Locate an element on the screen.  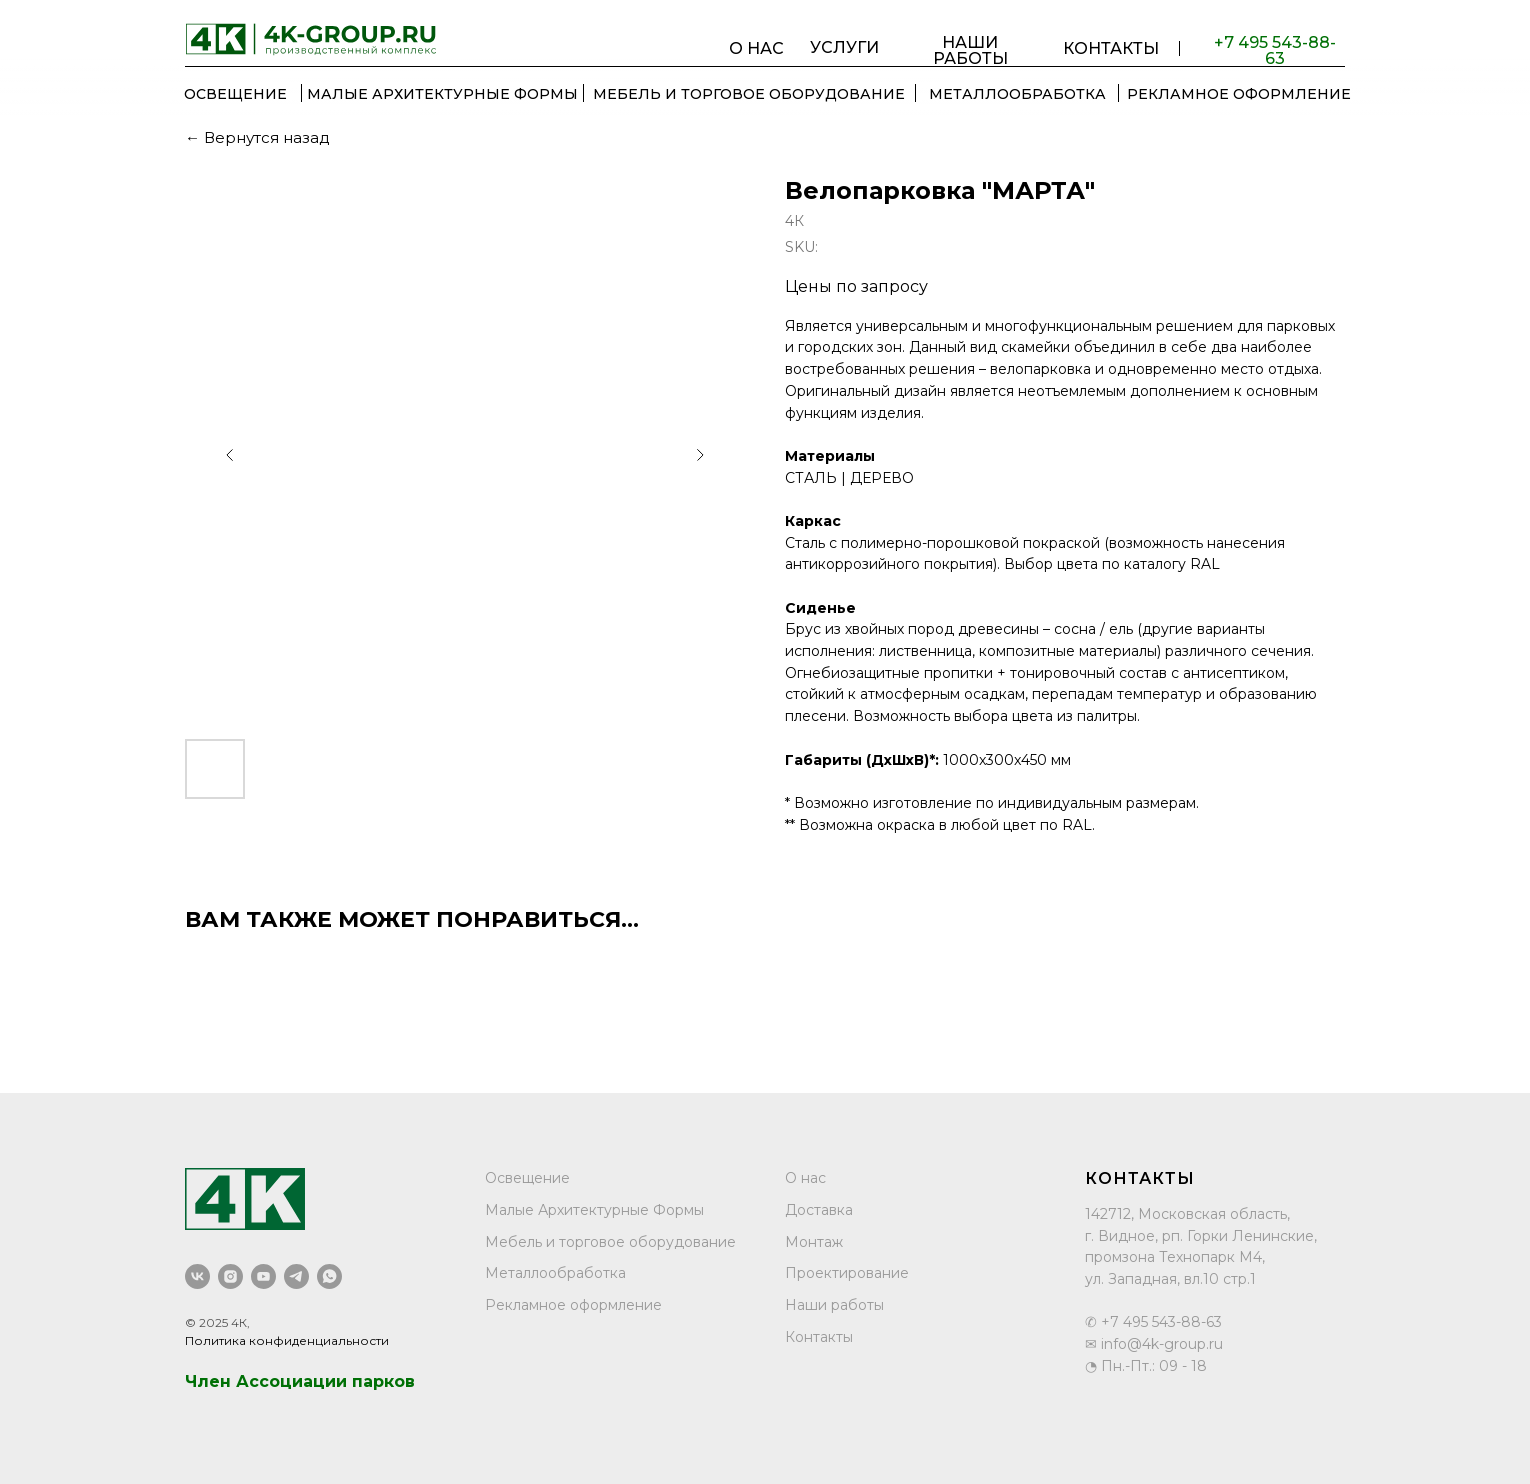
✆ +7 495 543-88-63 is located at coordinates (1153, 1322).